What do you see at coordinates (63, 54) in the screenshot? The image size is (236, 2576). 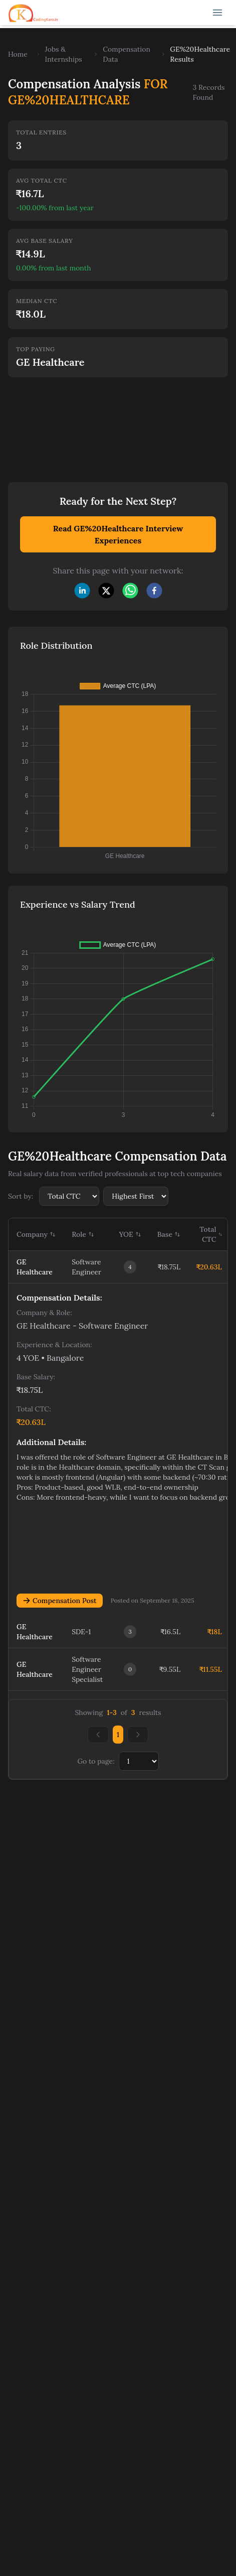 I see `Jobs & Internships` at bounding box center [63, 54].